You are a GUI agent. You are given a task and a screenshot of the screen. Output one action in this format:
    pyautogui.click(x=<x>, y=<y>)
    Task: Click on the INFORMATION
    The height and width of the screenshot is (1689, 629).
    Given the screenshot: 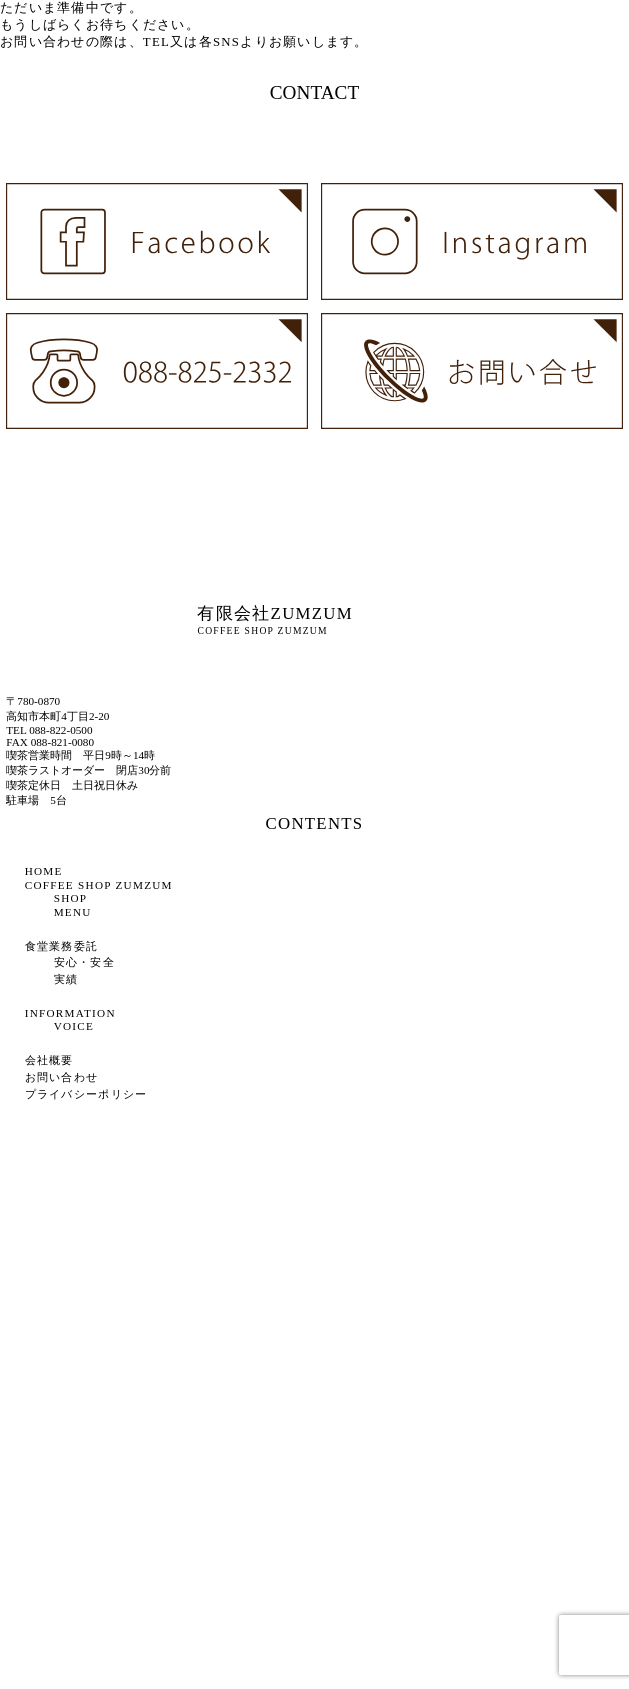 What is the action you would take?
    pyautogui.click(x=70, y=1013)
    